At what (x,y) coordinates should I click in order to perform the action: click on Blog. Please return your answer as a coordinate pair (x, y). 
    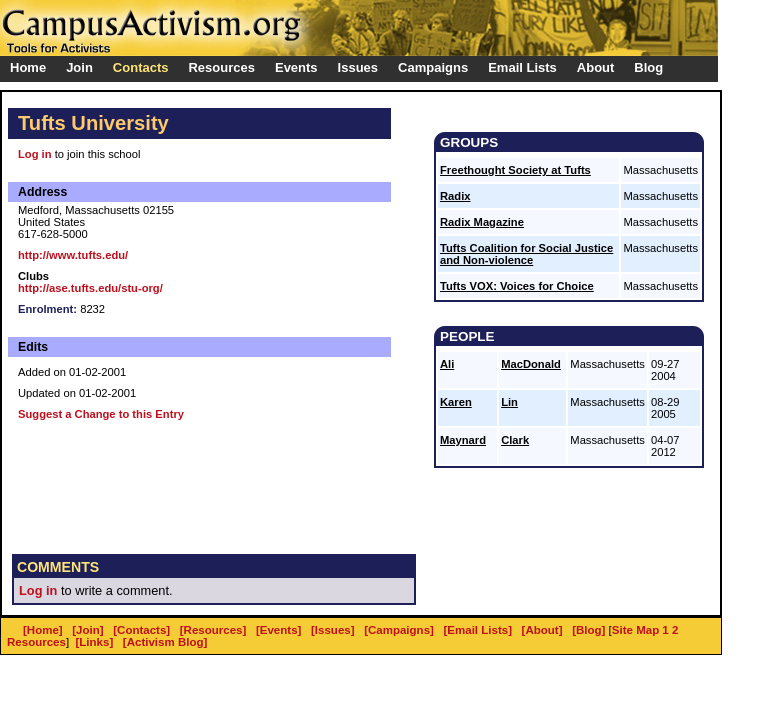
    Looking at the image, I should click on (648, 67).